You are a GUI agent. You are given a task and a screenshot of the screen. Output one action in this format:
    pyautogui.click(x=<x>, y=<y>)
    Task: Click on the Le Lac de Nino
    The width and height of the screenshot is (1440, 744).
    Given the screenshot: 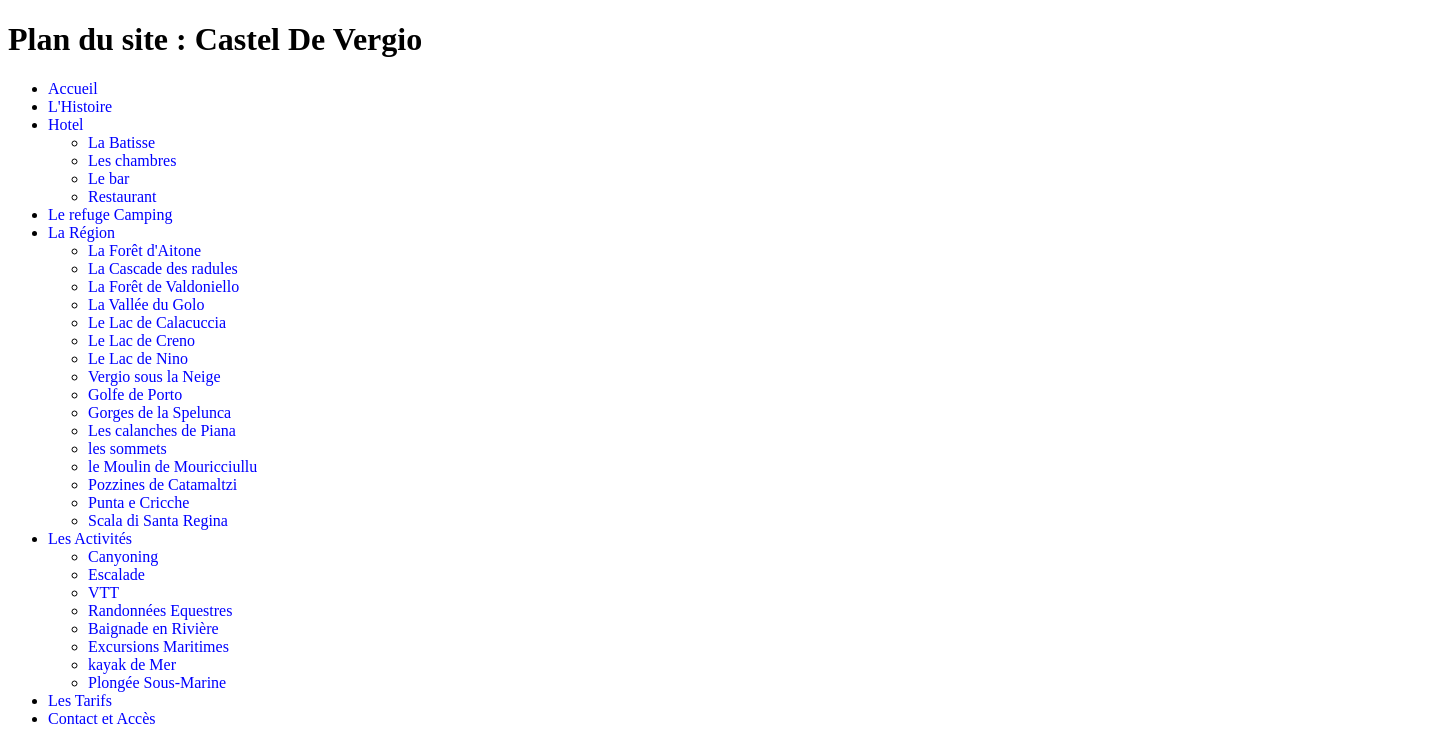 What is the action you would take?
    pyautogui.click(x=138, y=358)
    